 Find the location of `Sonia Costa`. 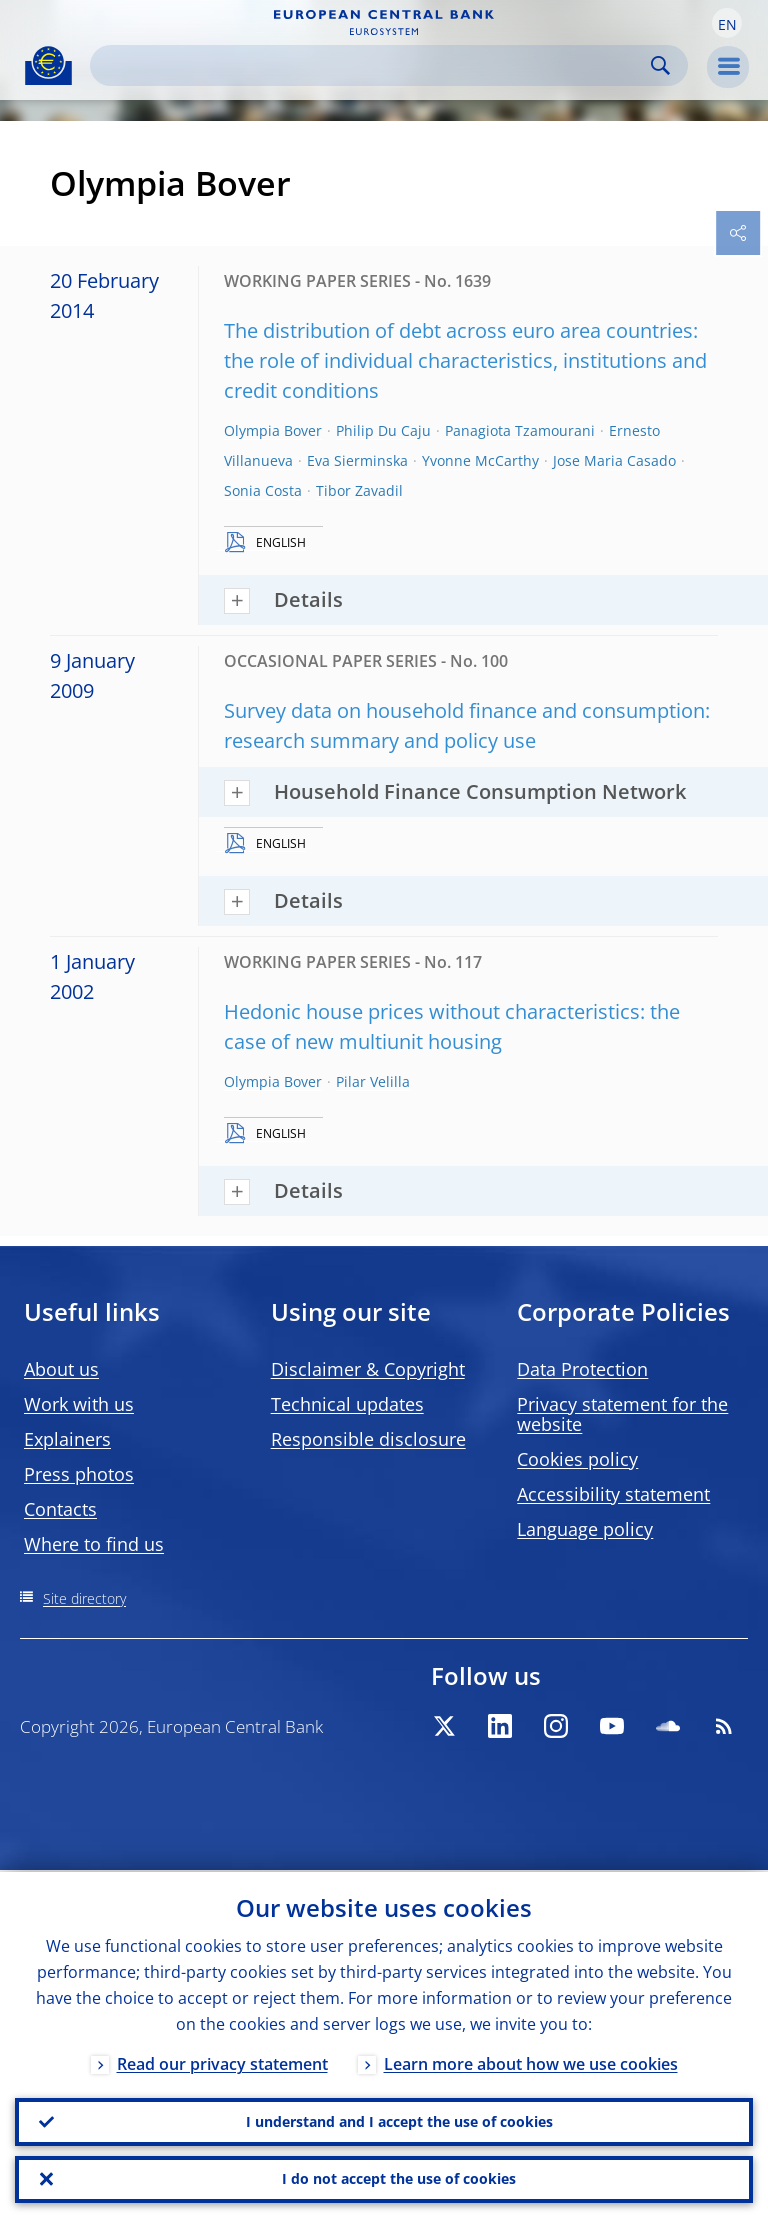

Sonia Costa is located at coordinates (263, 490).